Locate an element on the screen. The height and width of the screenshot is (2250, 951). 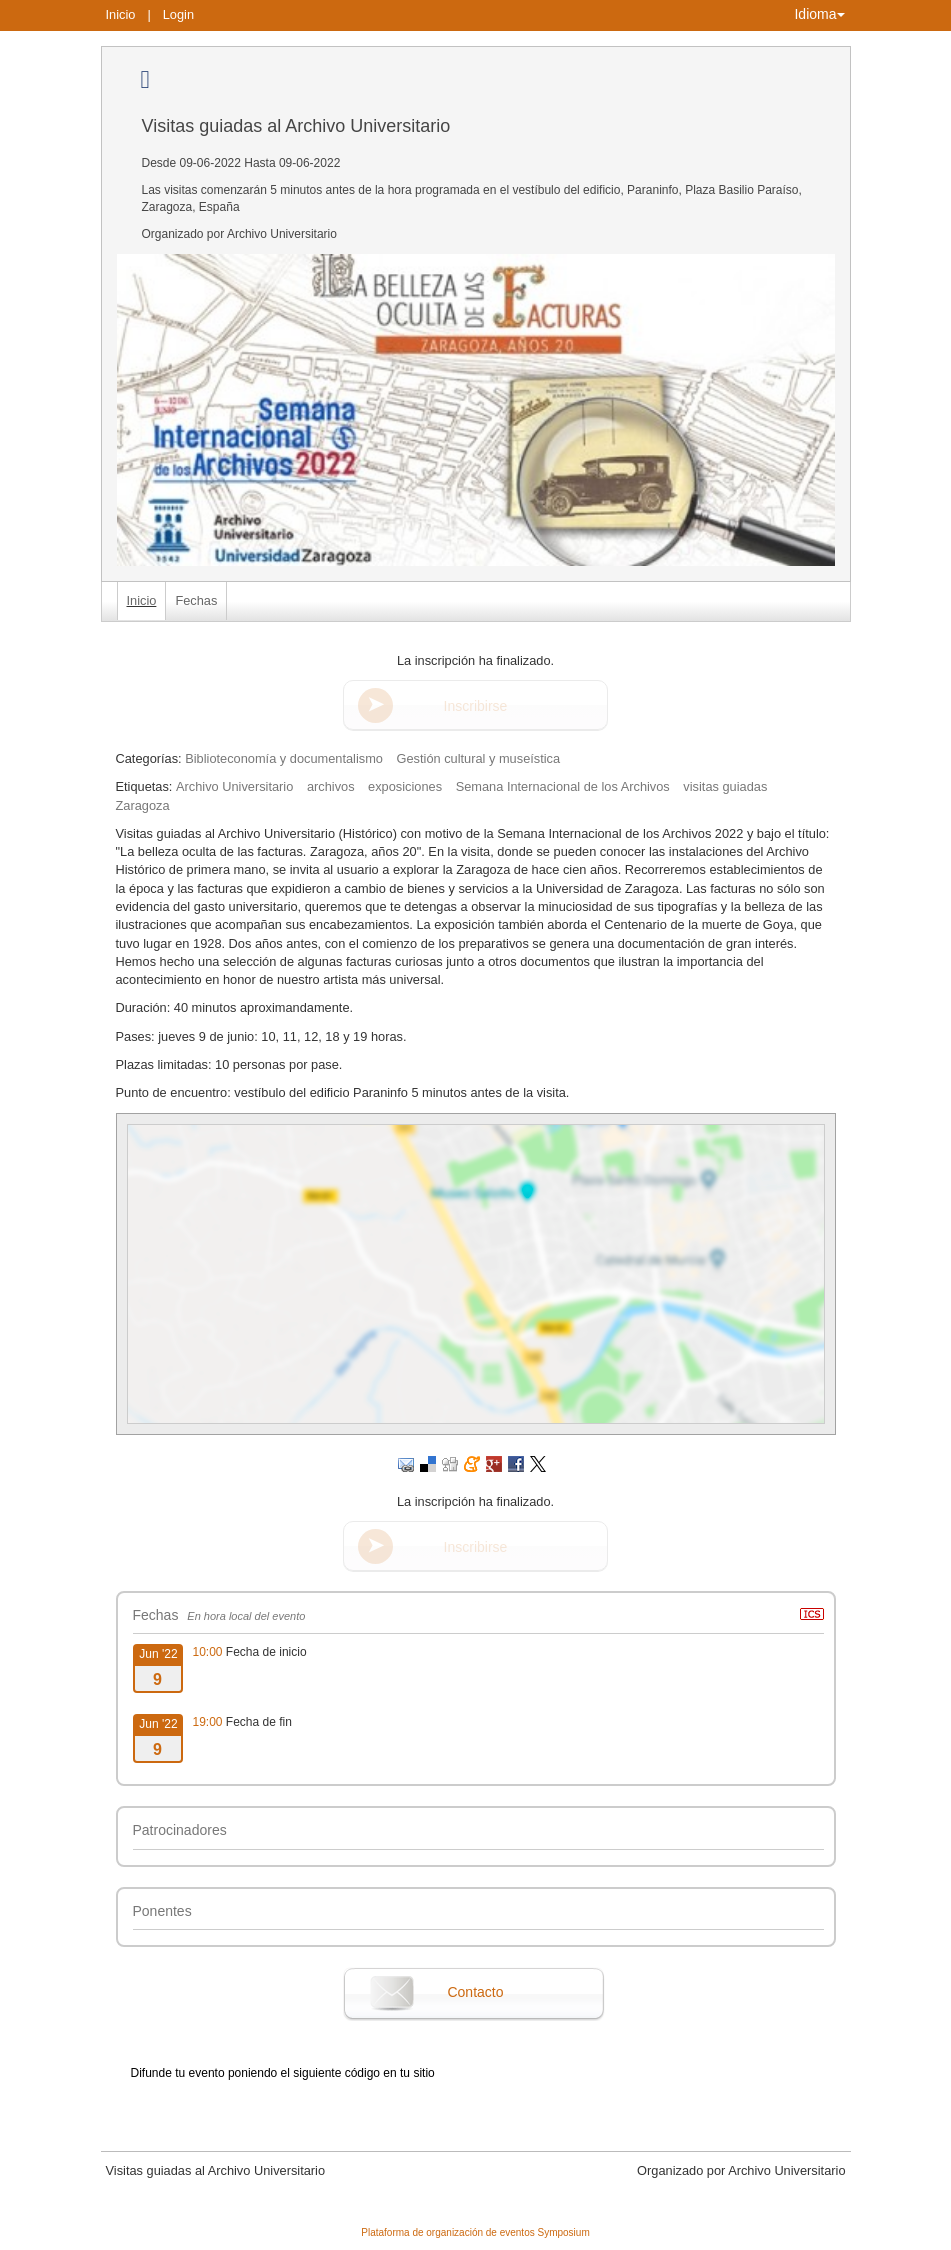
Contacto is located at coordinates (475, 1992).